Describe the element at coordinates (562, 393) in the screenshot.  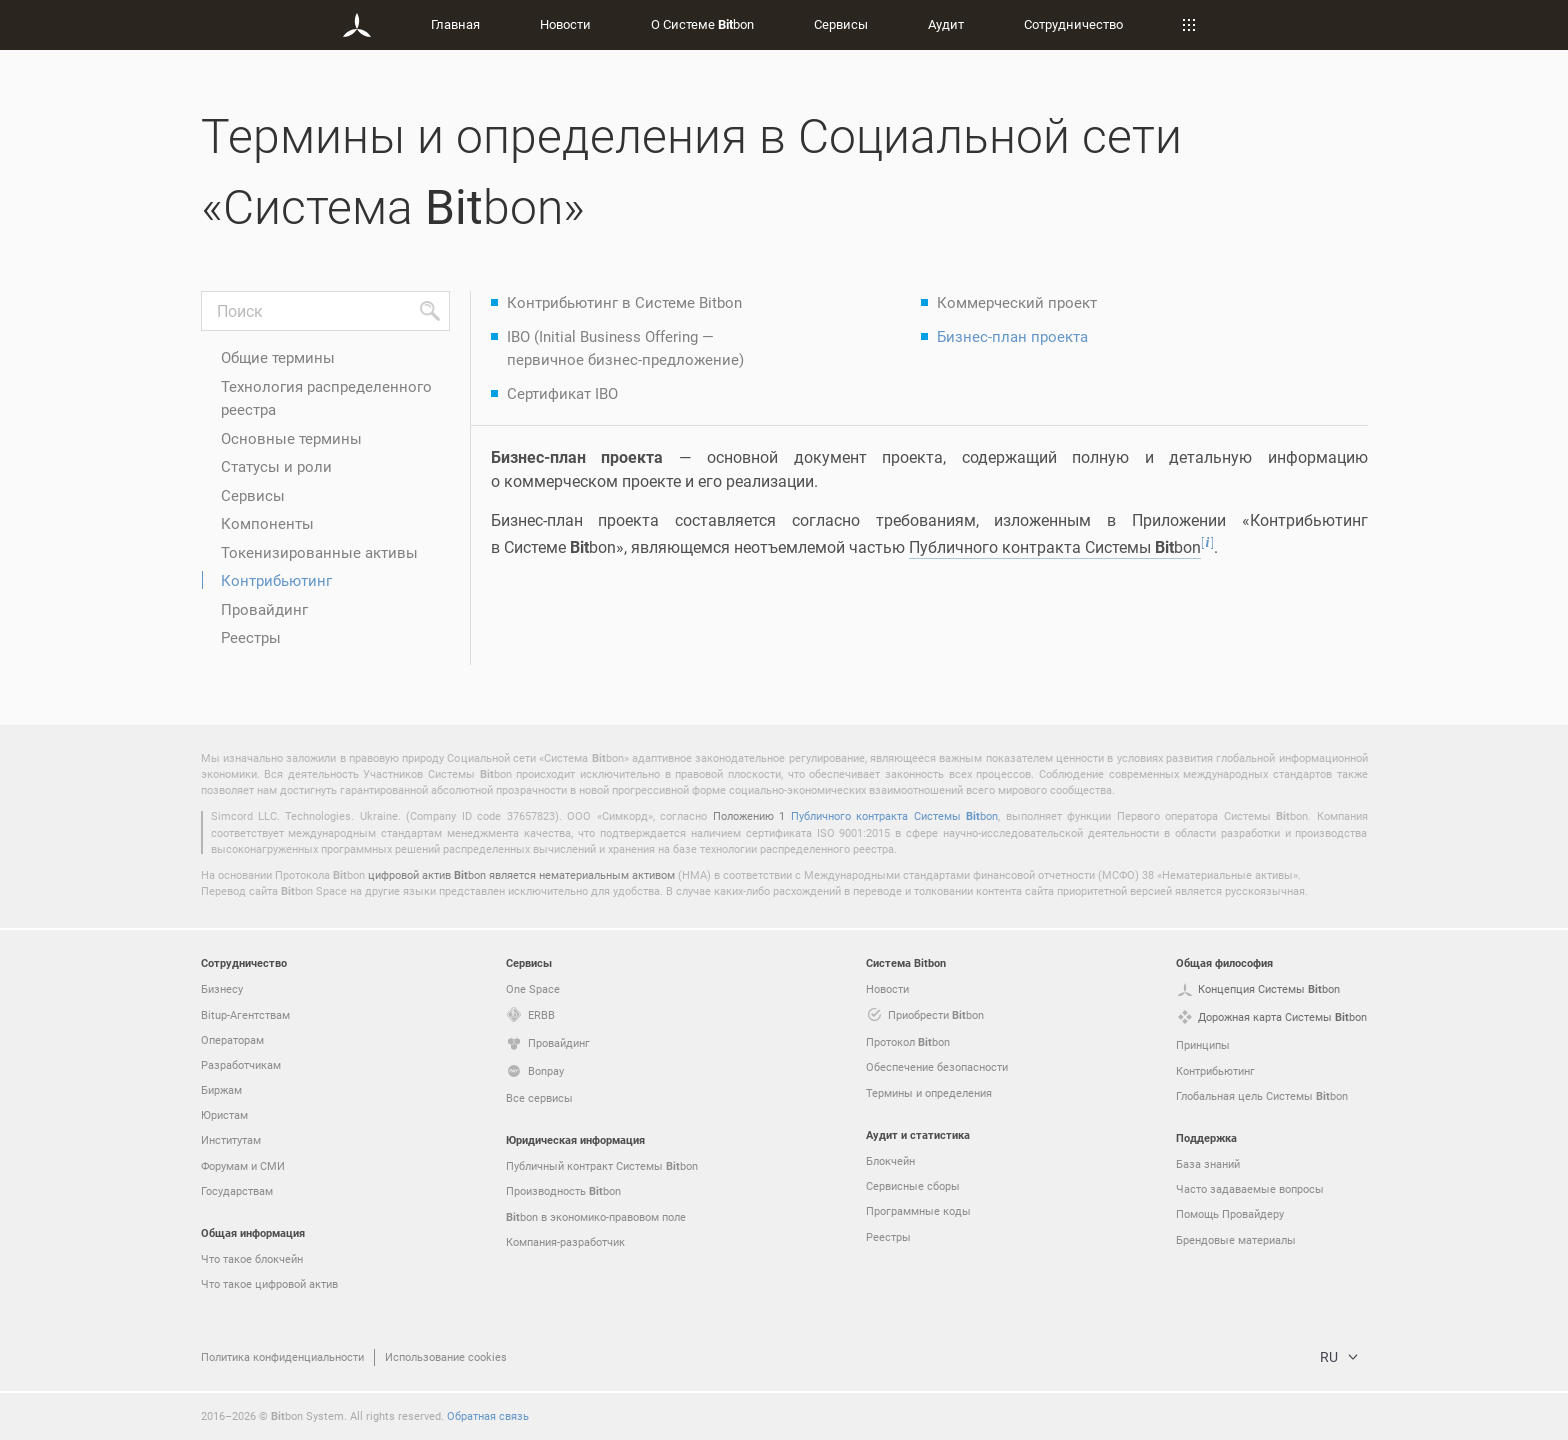
I see `Сертификат IBO` at that location.